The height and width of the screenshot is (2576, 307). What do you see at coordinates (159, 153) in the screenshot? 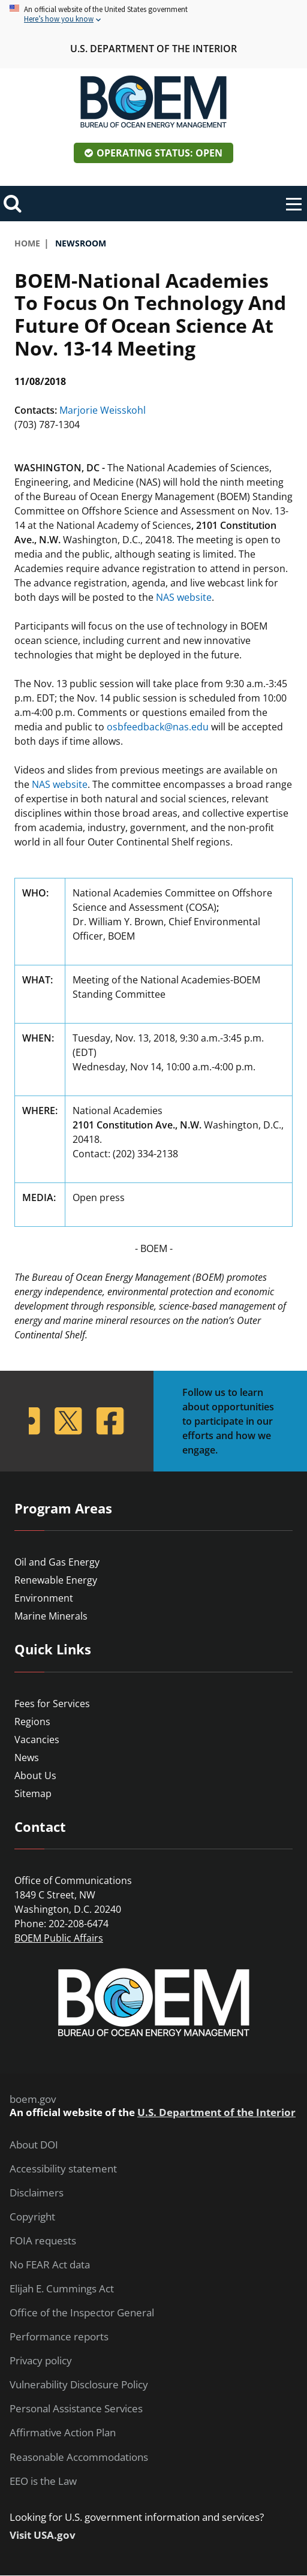
I see `Operating Status: Open` at bounding box center [159, 153].